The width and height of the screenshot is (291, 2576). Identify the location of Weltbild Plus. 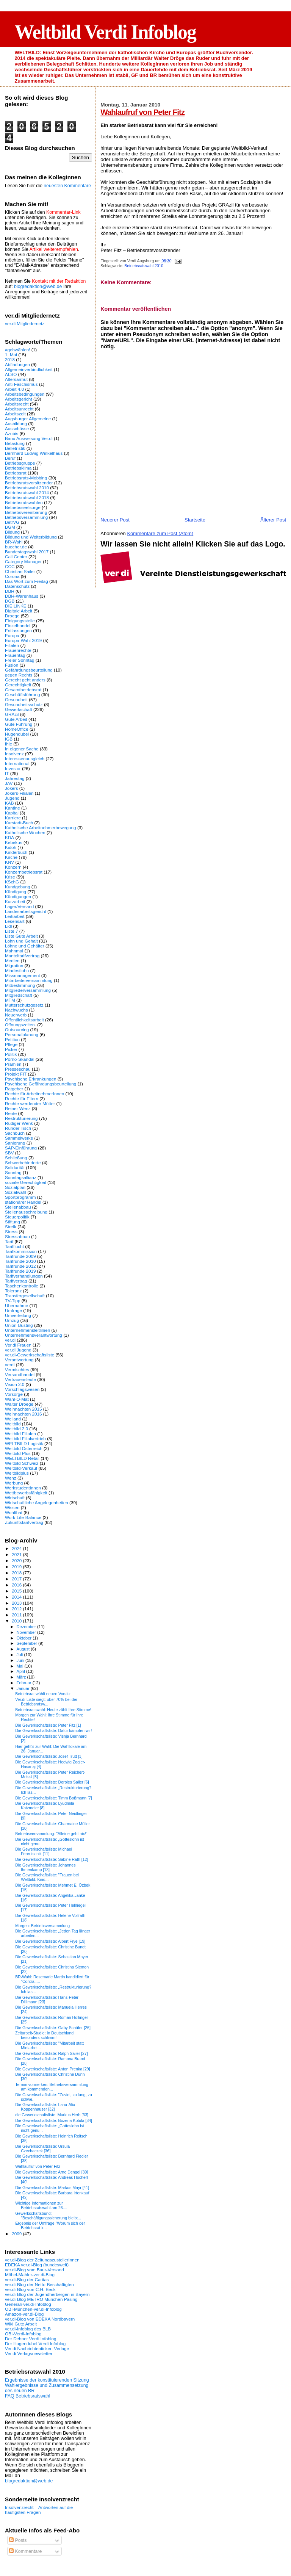
(18, 1453).